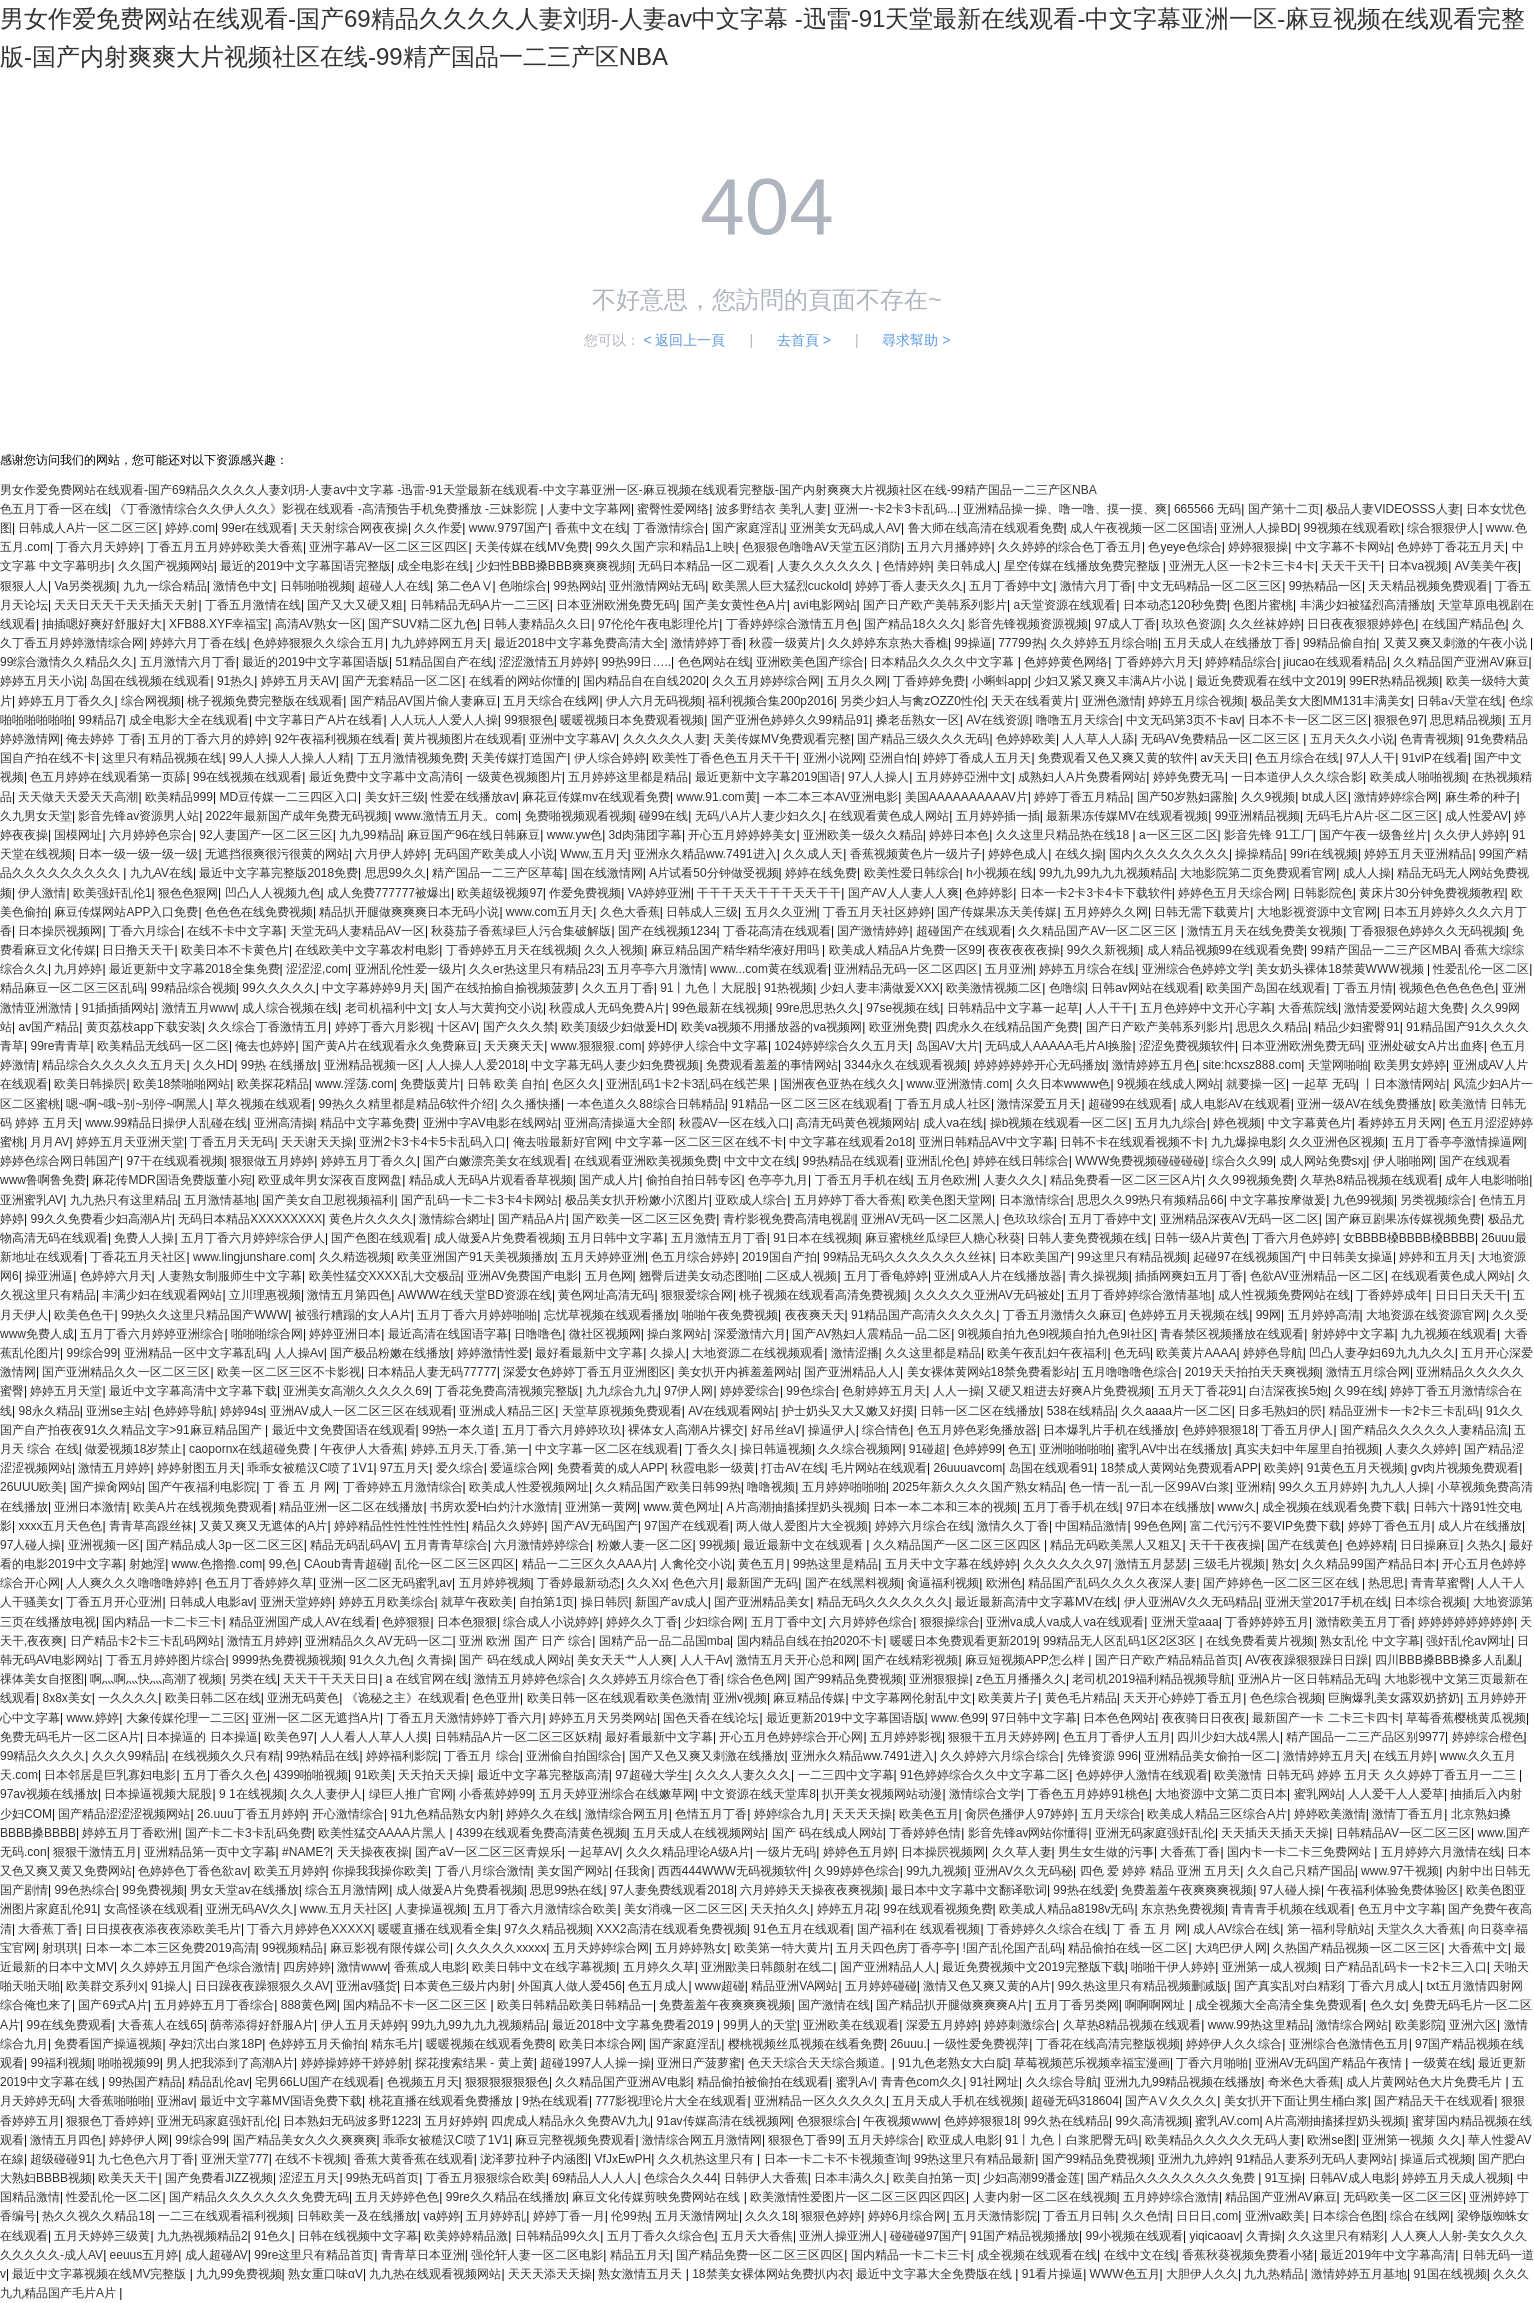 This screenshot has width=1534, height=2303. What do you see at coordinates (1082, 797) in the screenshot?
I see `婷婷丁香五月精品` at bounding box center [1082, 797].